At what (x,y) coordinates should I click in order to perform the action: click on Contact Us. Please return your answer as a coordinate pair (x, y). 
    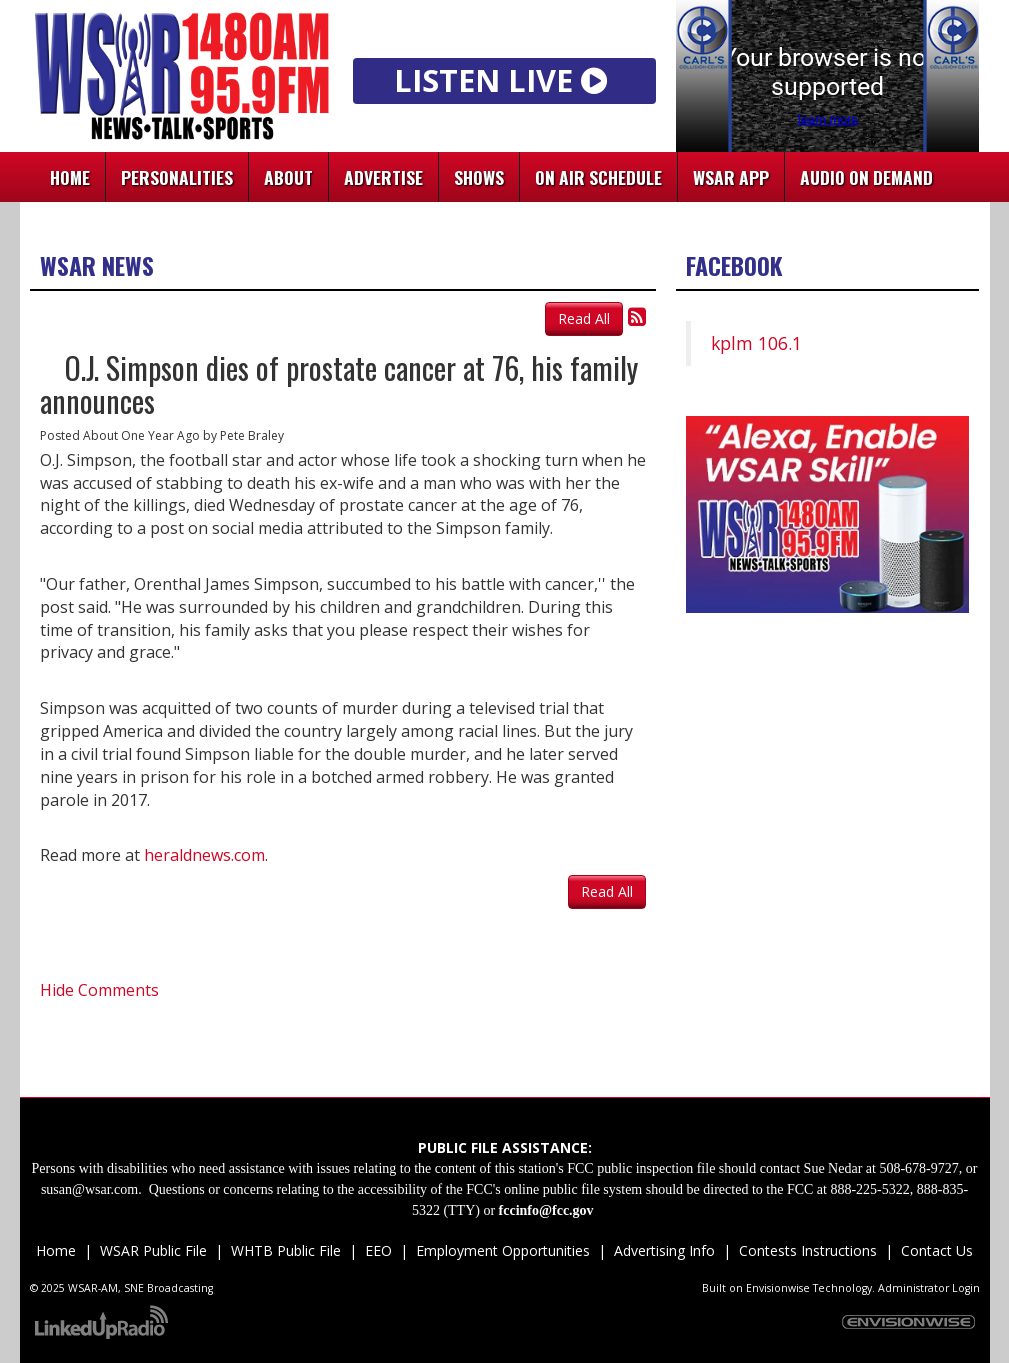
    Looking at the image, I should click on (935, 1250).